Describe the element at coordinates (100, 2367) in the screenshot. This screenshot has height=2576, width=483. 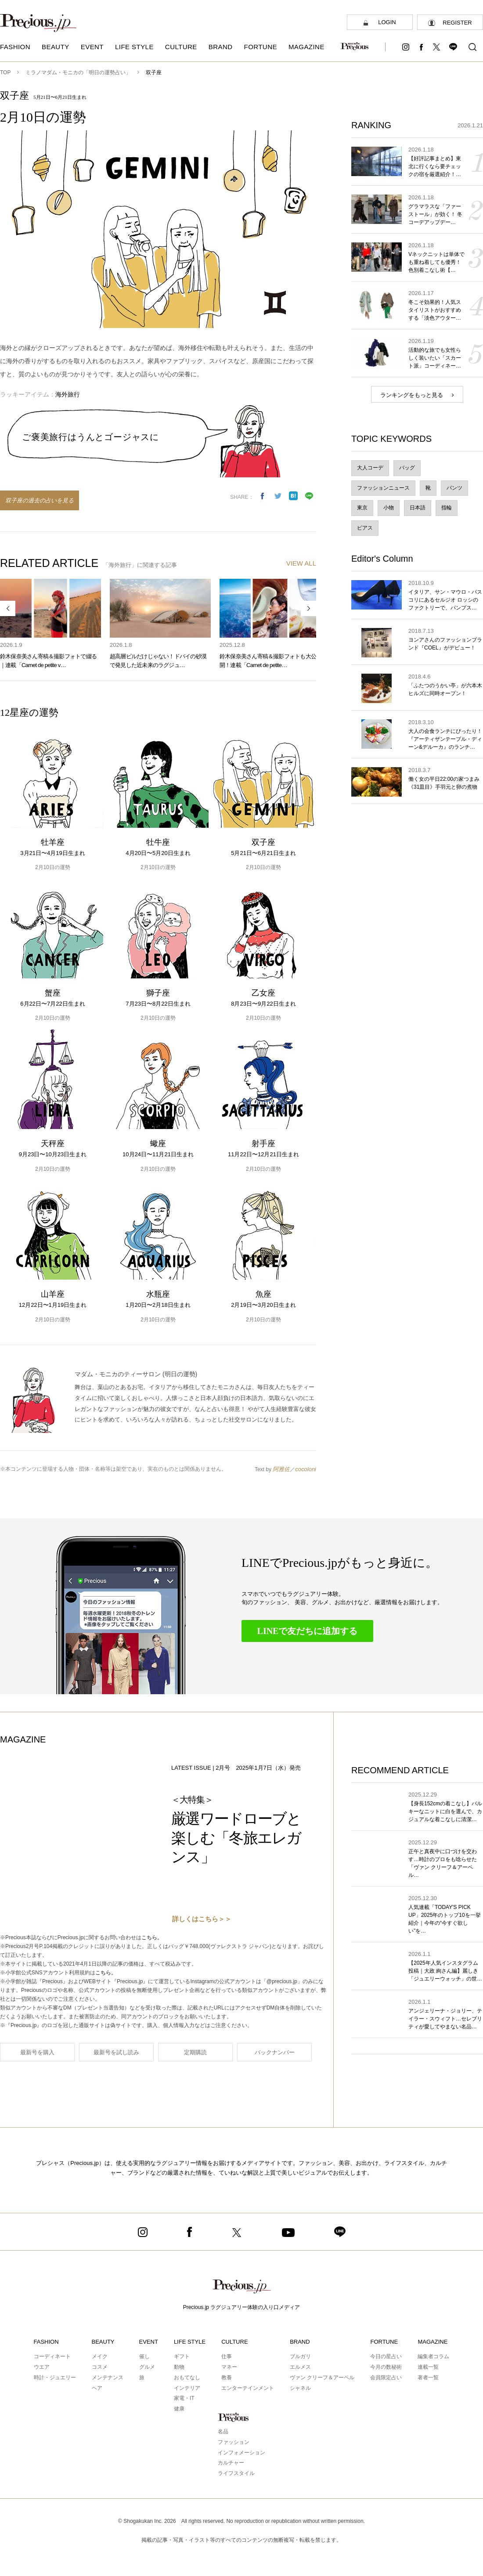
I see `コスメ` at that location.